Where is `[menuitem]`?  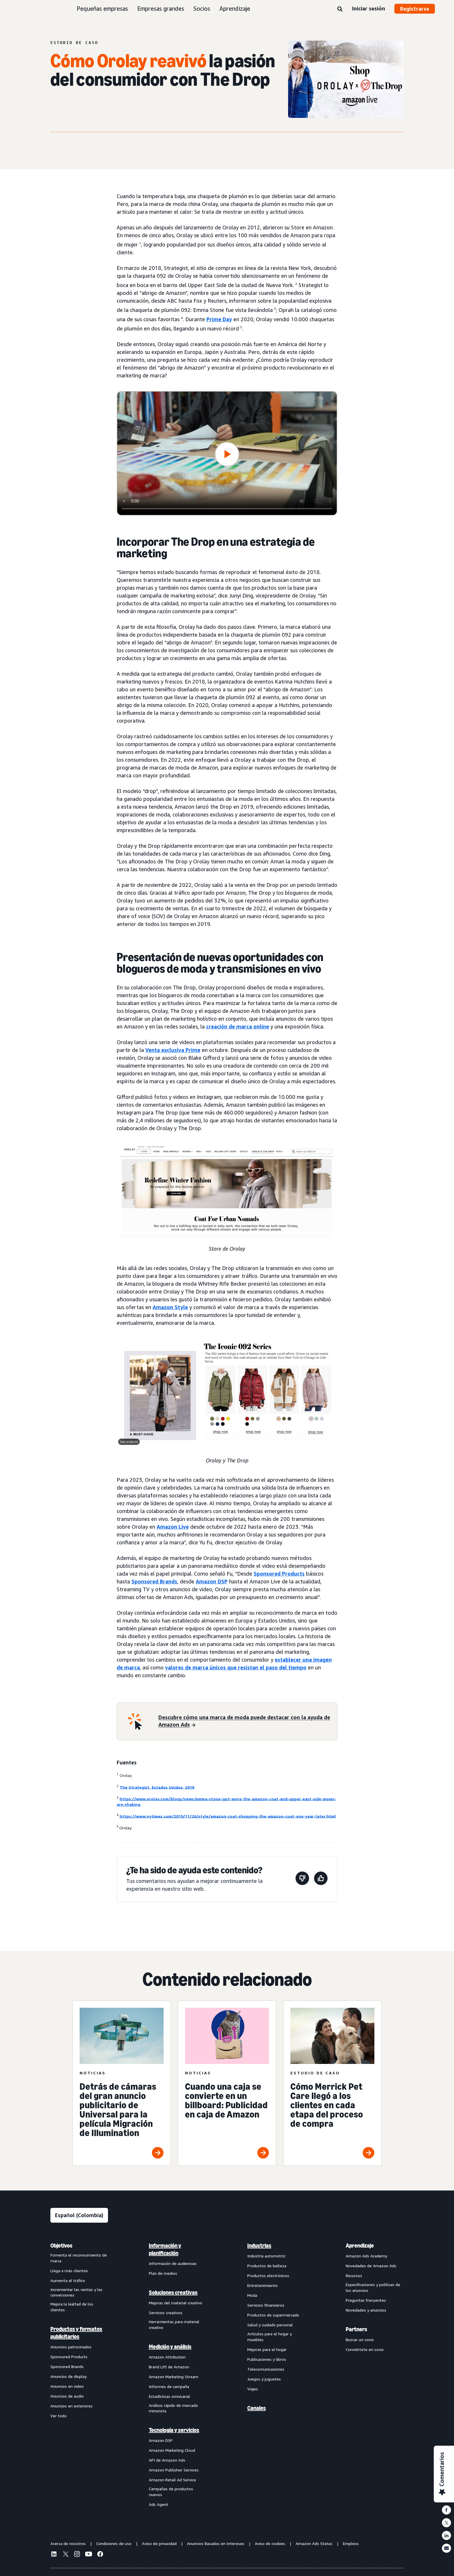 [menuitem] is located at coordinates (79, 2375).